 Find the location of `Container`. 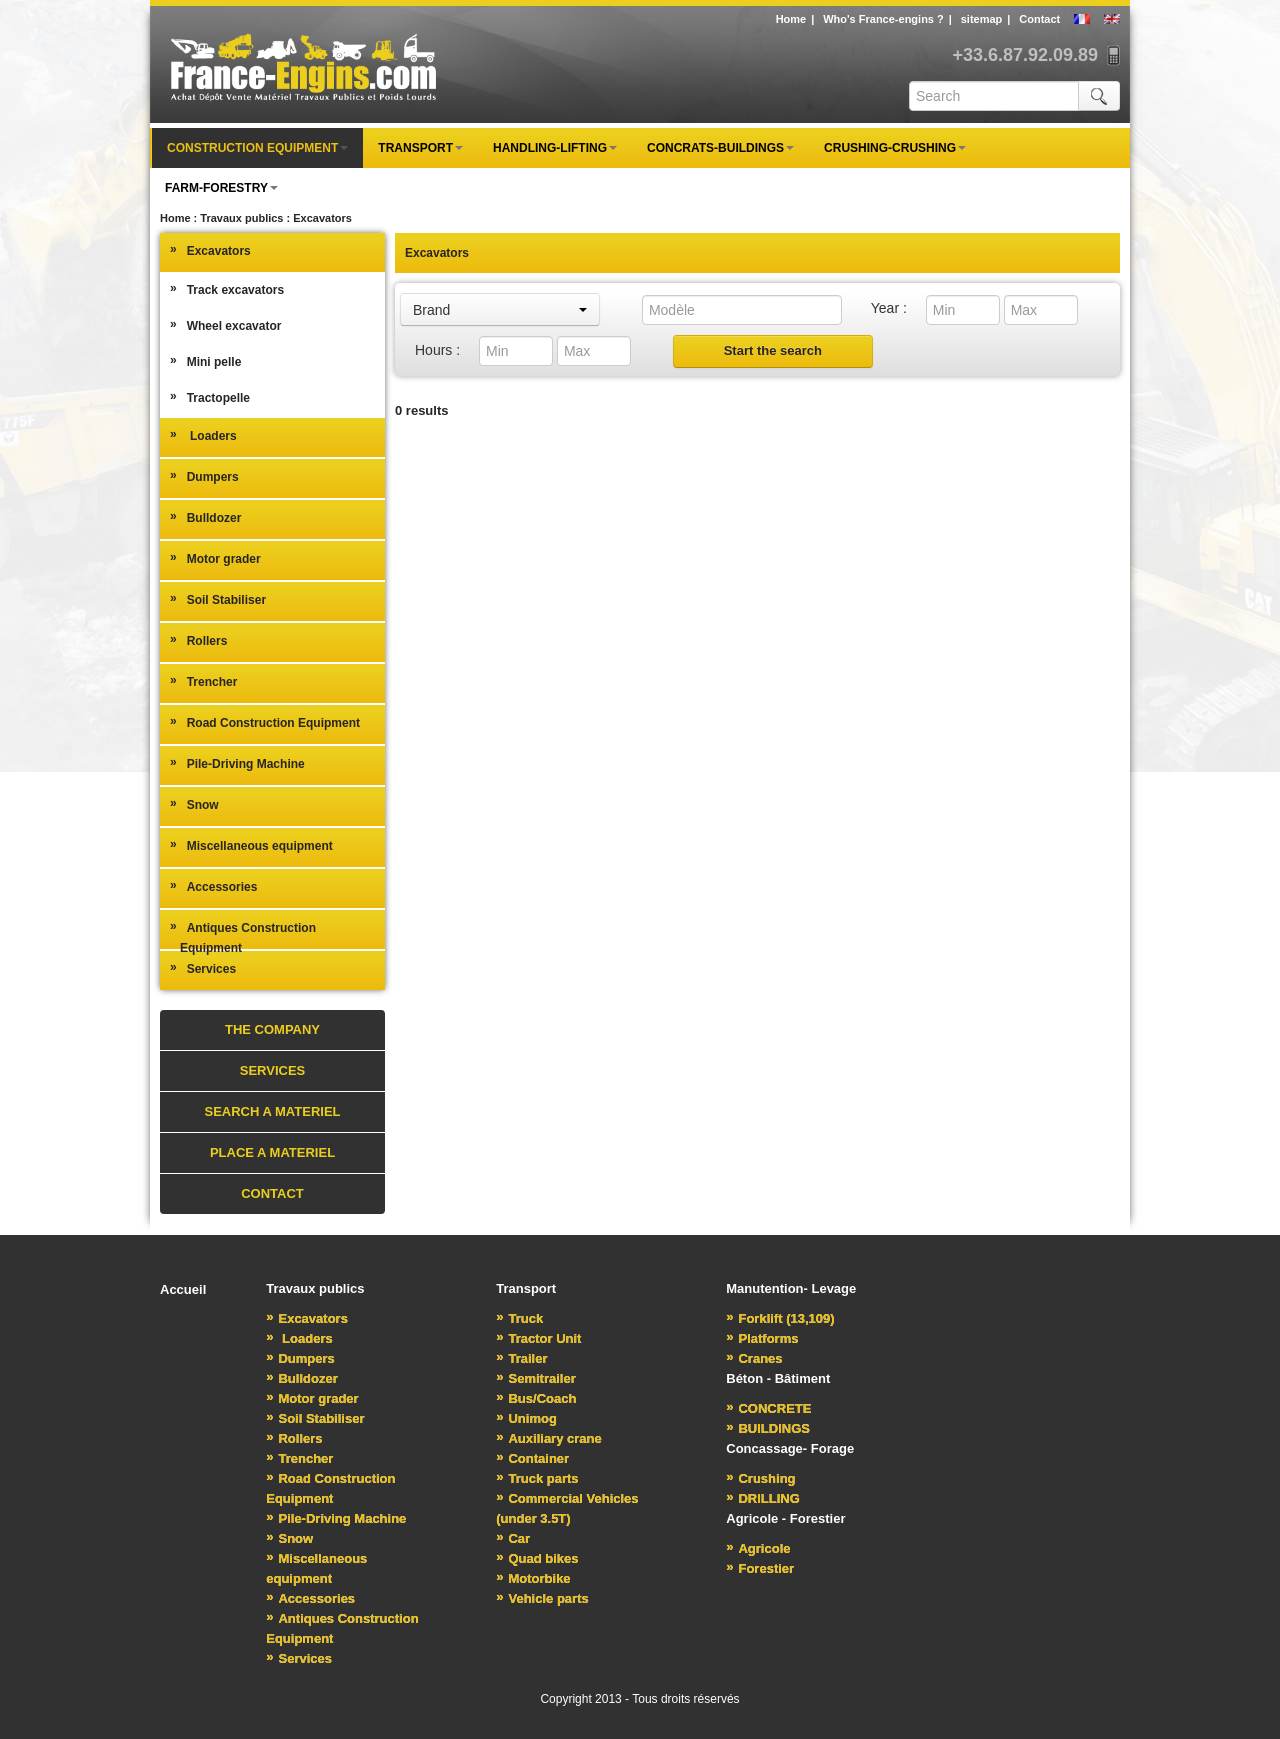

Container is located at coordinates (532, 1458).